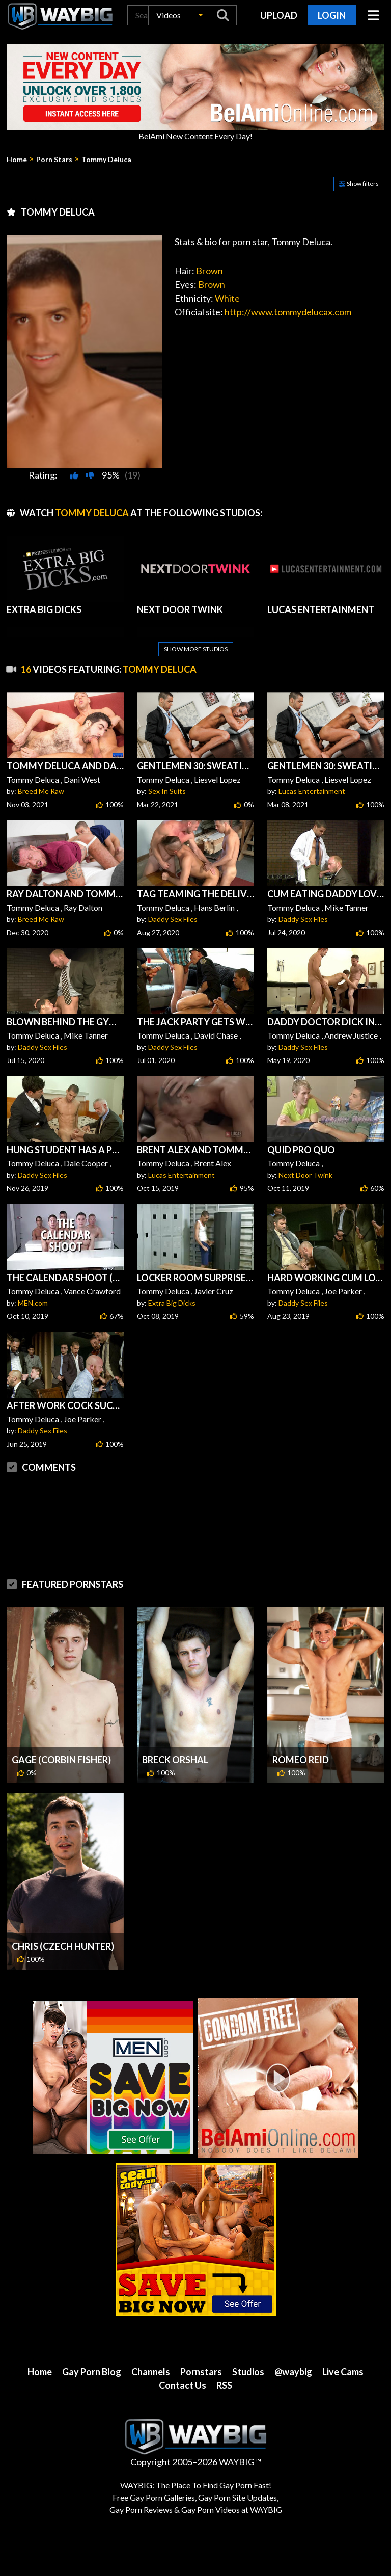 This screenshot has width=391, height=2576. Describe the element at coordinates (91, 2371) in the screenshot. I see `Gay Porn Blog` at that location.